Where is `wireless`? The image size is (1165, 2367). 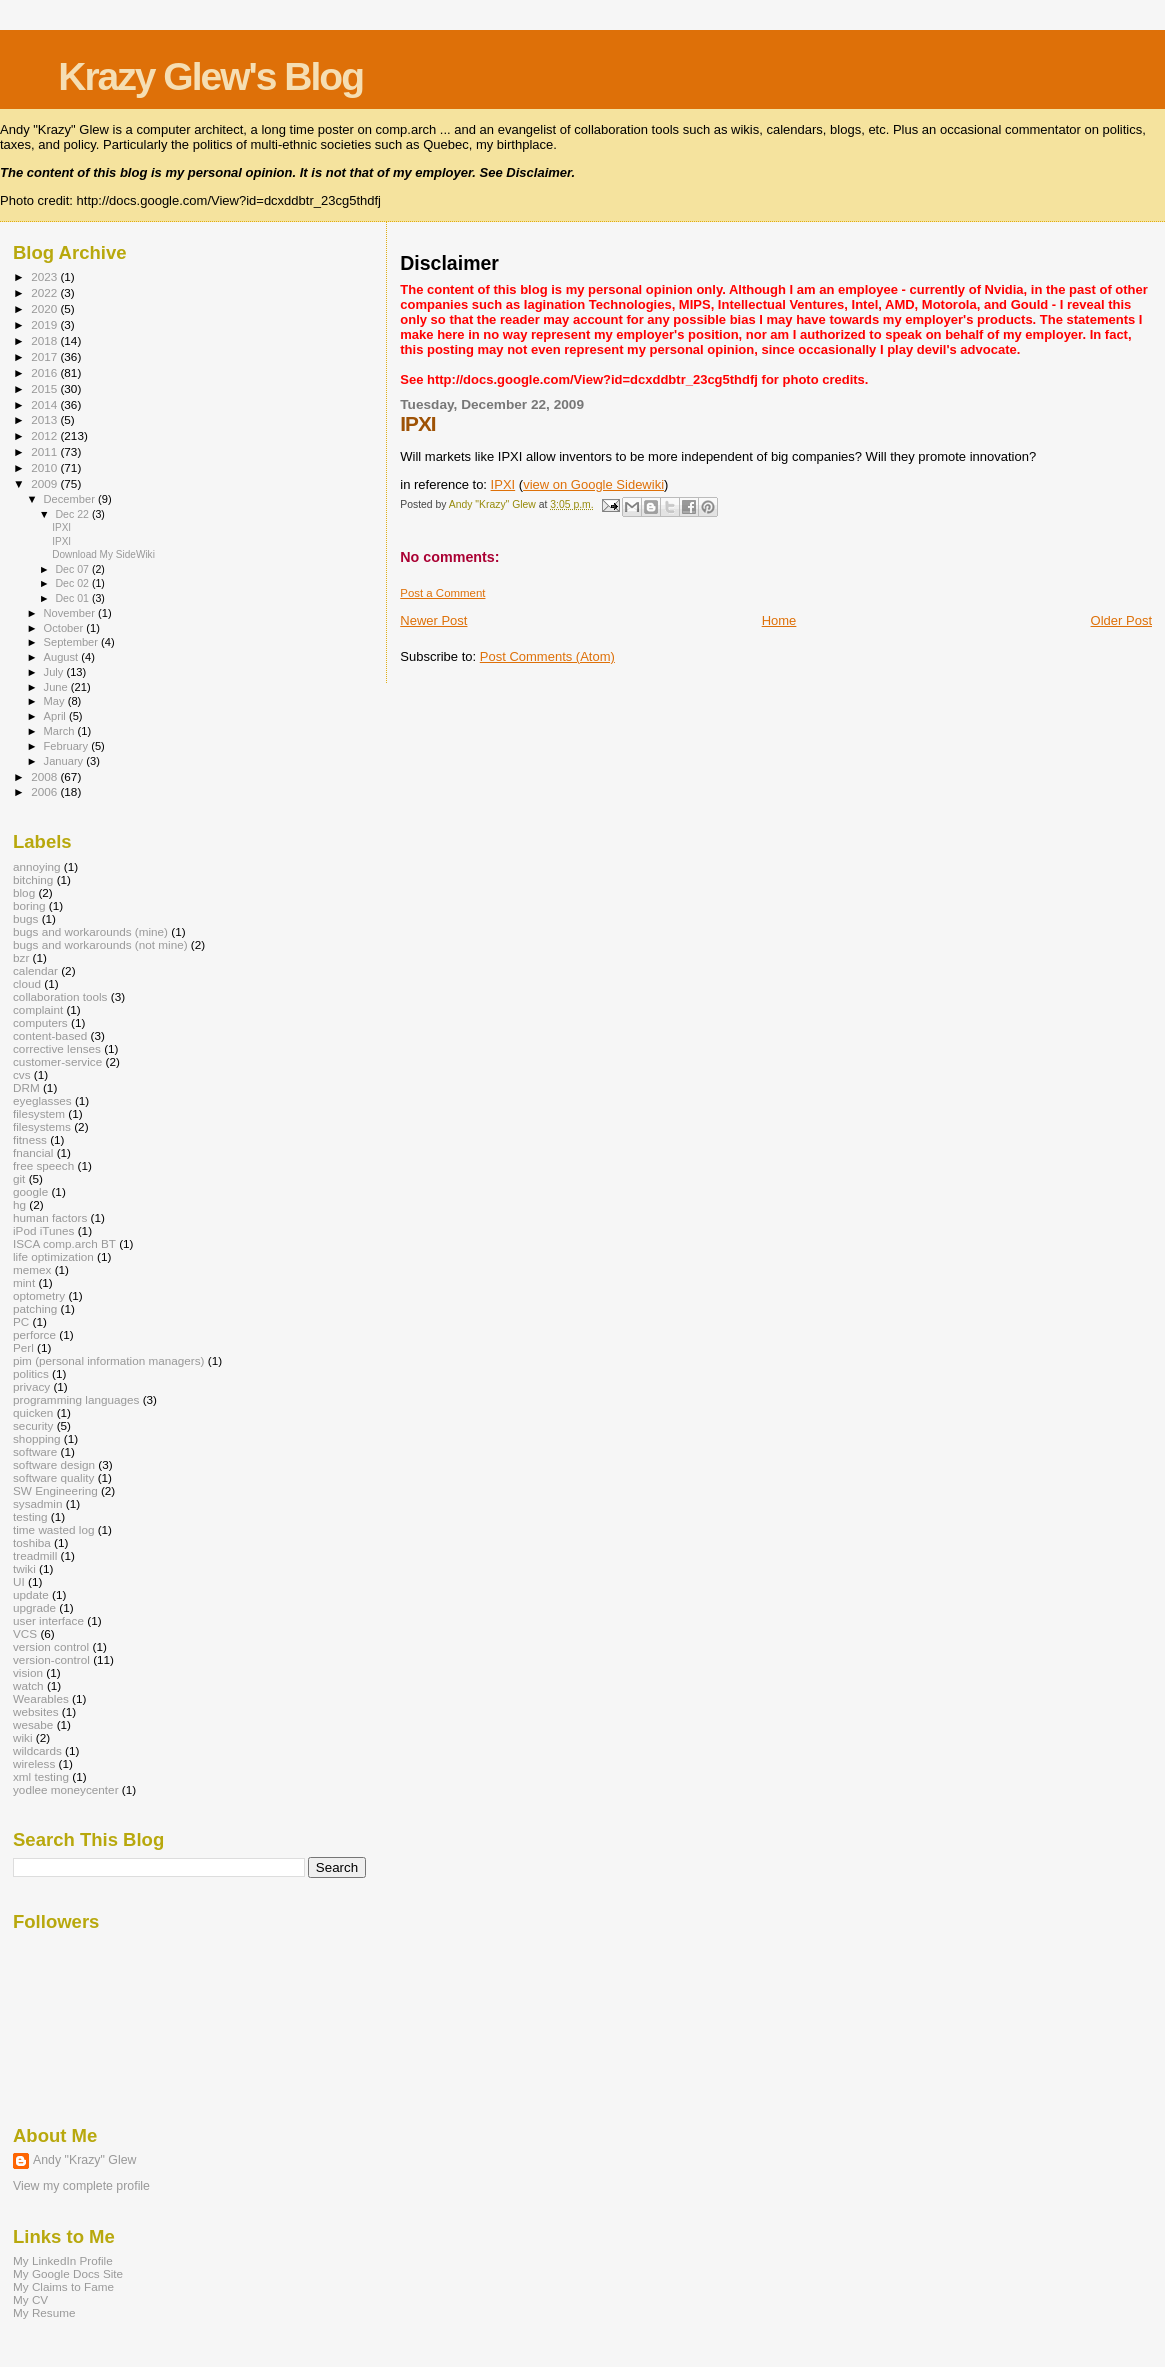 wireless is located at coordinates (34, 1763).